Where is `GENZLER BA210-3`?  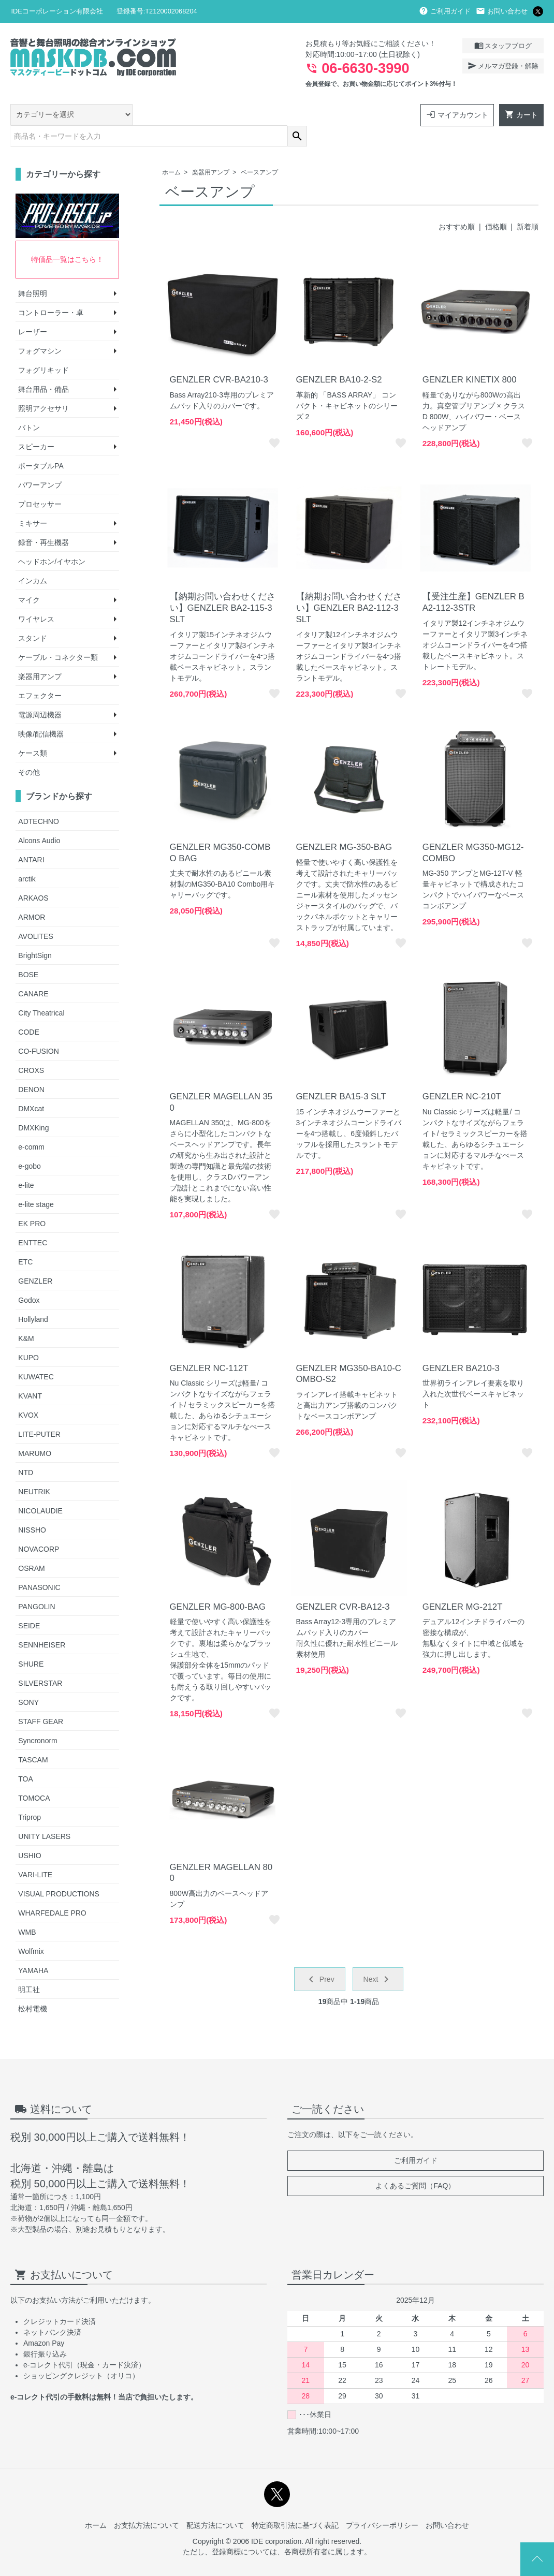
GENZLER BA210-3 is located at coordinates (461, 1346).